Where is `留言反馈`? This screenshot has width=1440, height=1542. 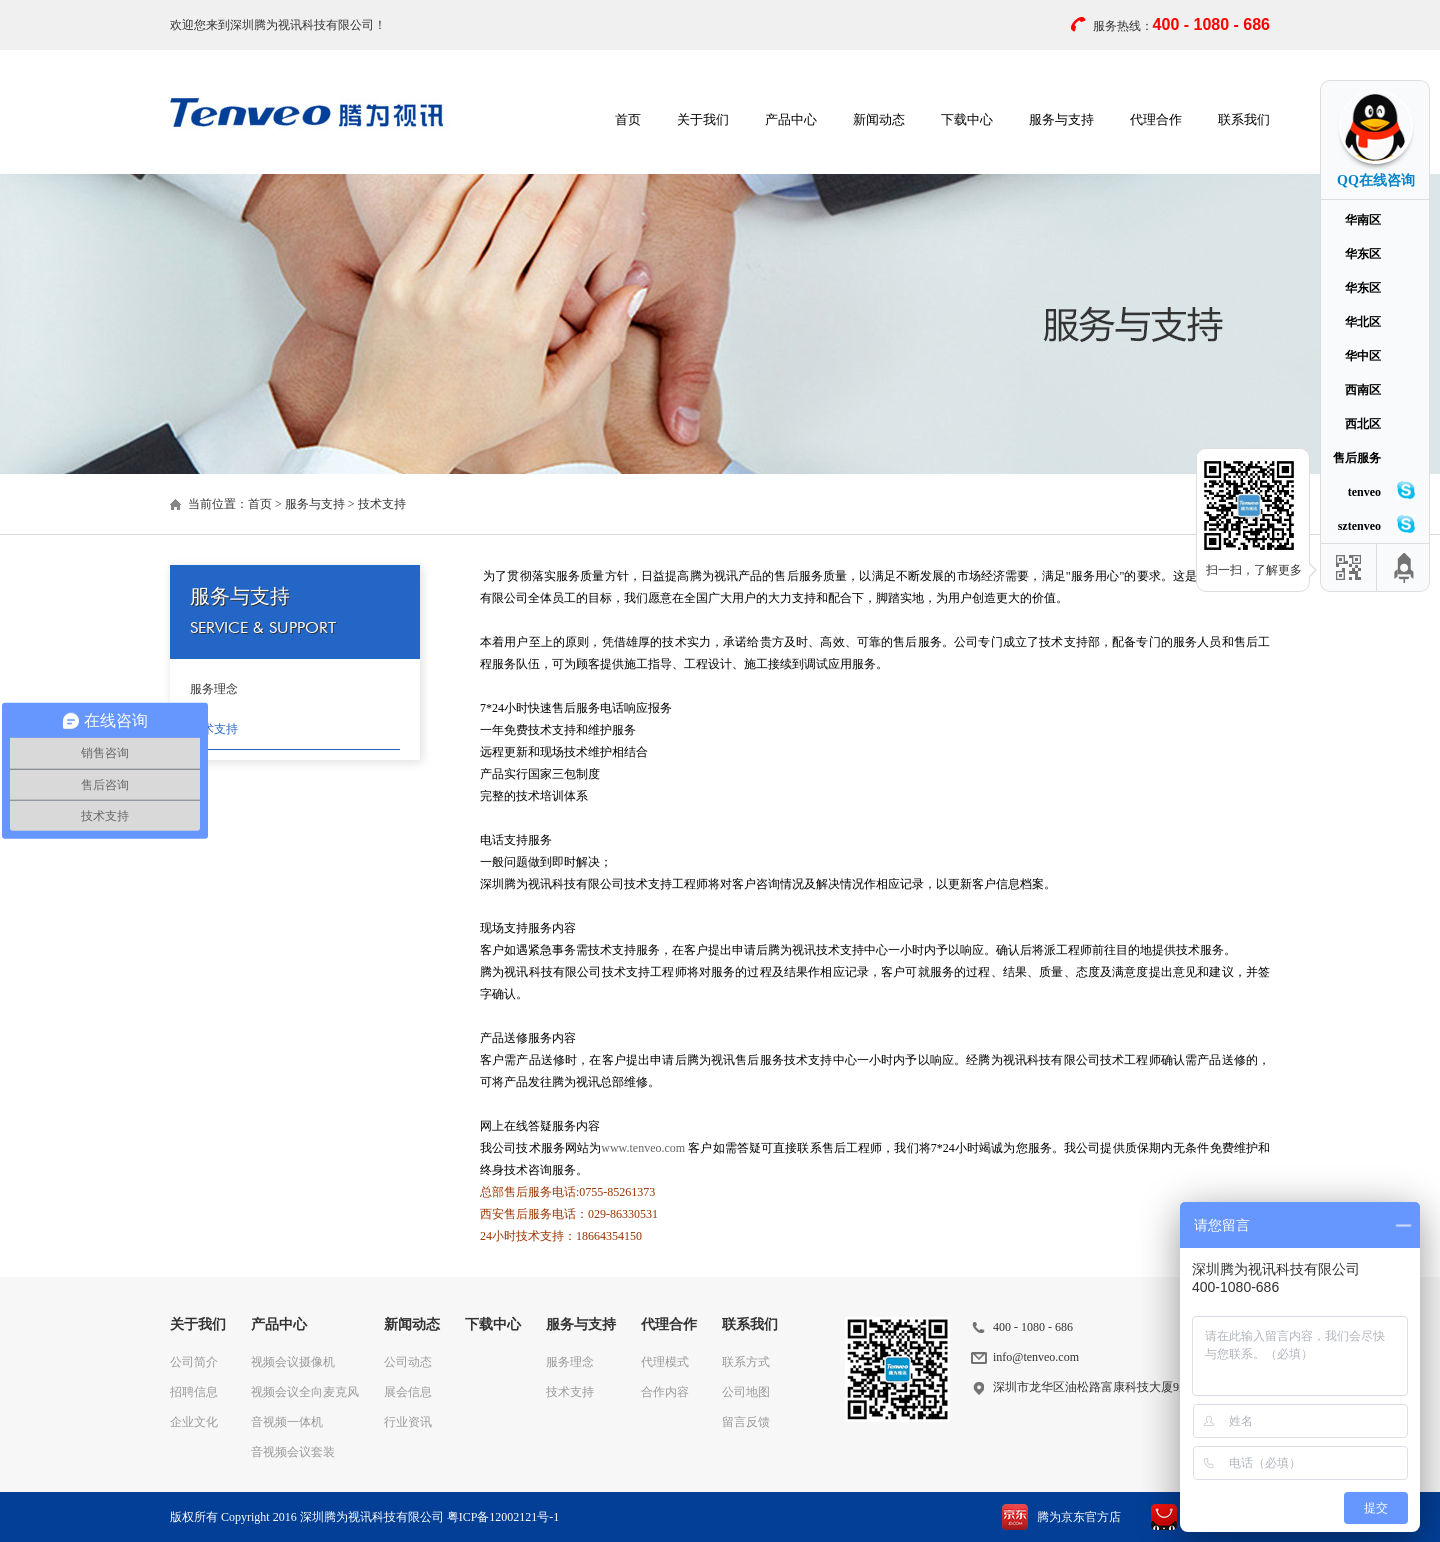
留言反馈 is located at coordinates (746, 1422).